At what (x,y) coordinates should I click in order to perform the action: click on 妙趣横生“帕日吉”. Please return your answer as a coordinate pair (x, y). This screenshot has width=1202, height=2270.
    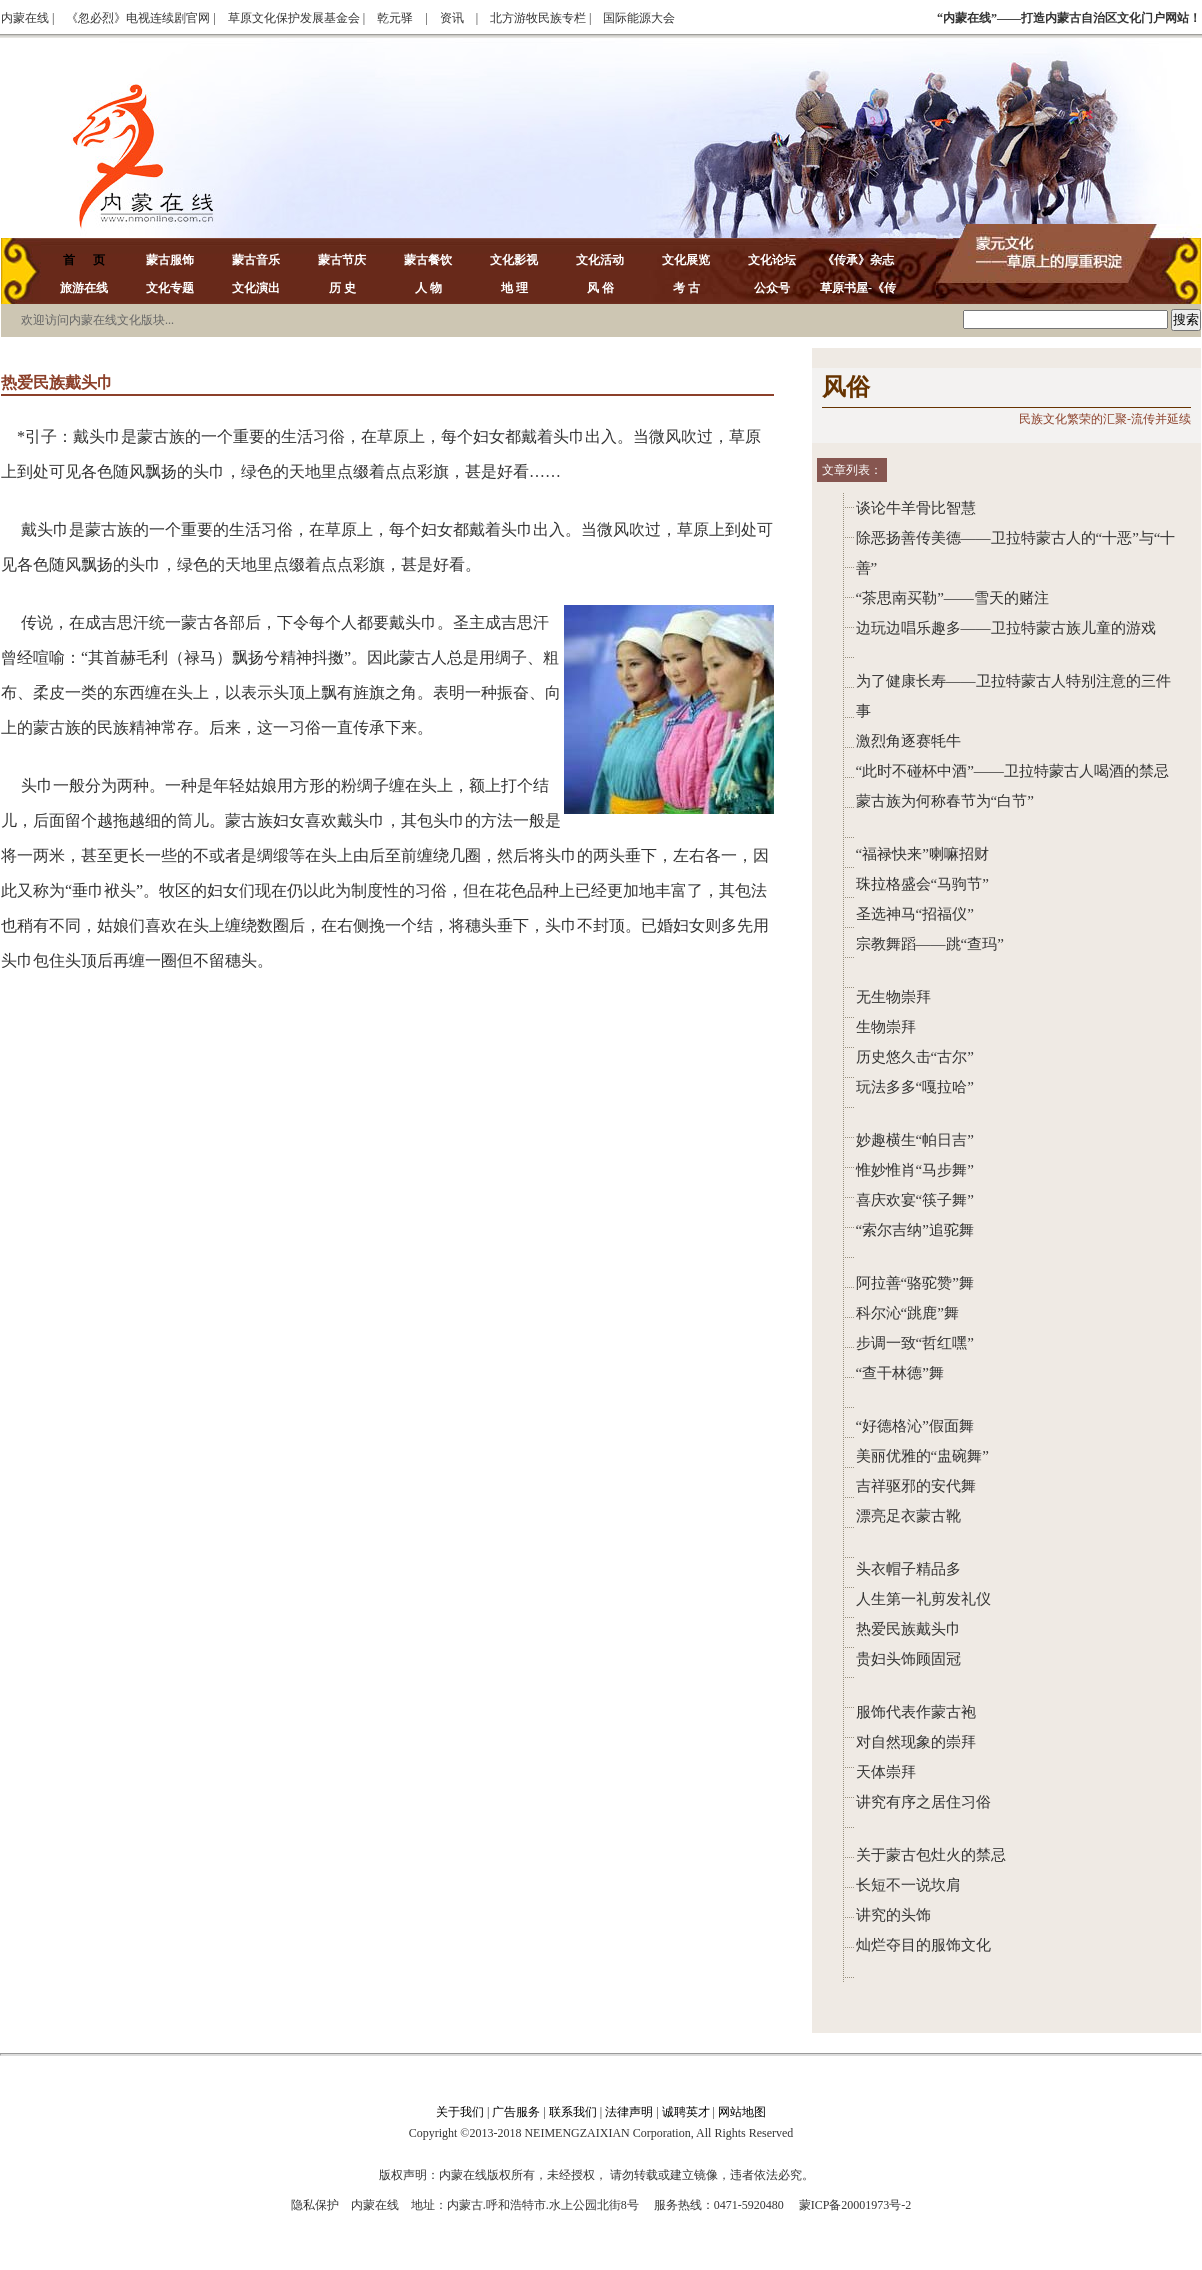
    Looking at the image, I should click on (915, 1140).